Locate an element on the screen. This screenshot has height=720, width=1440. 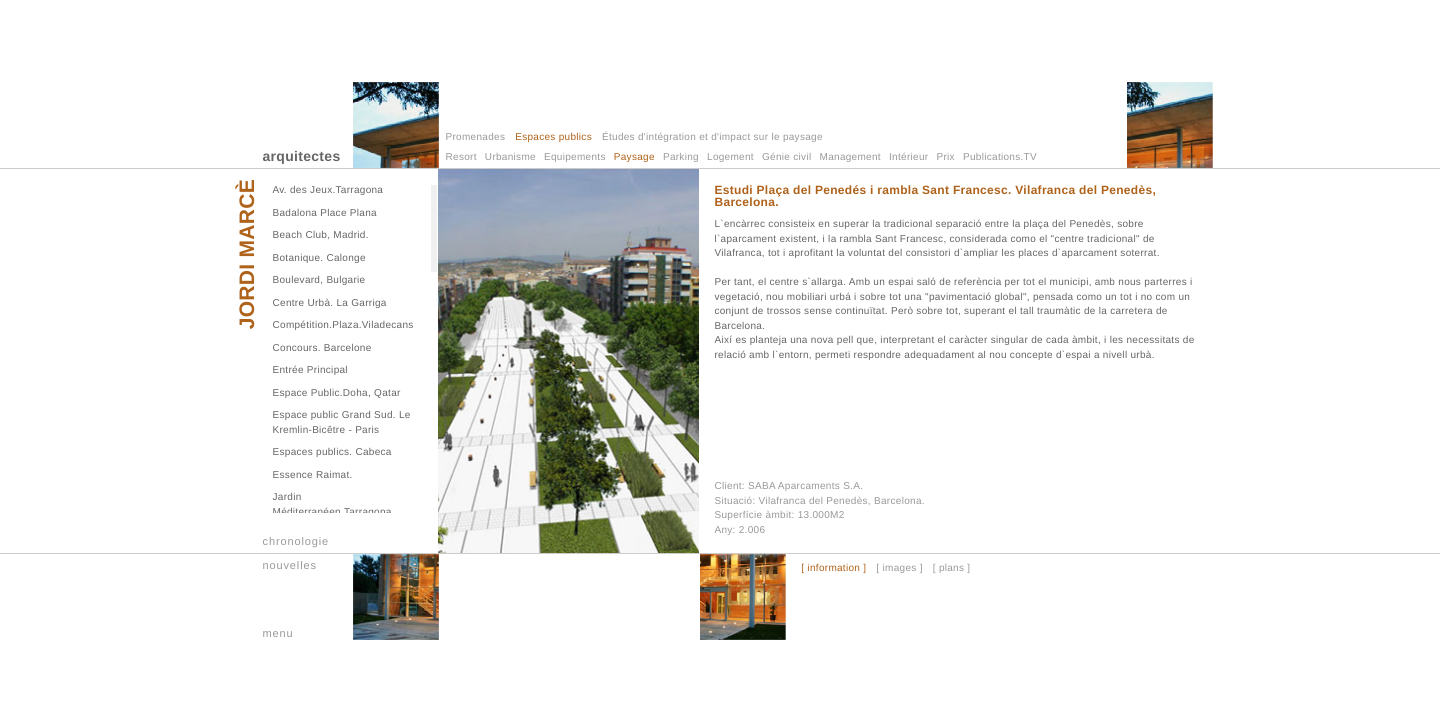
Urbanisme is located at coordinates (510, 157).